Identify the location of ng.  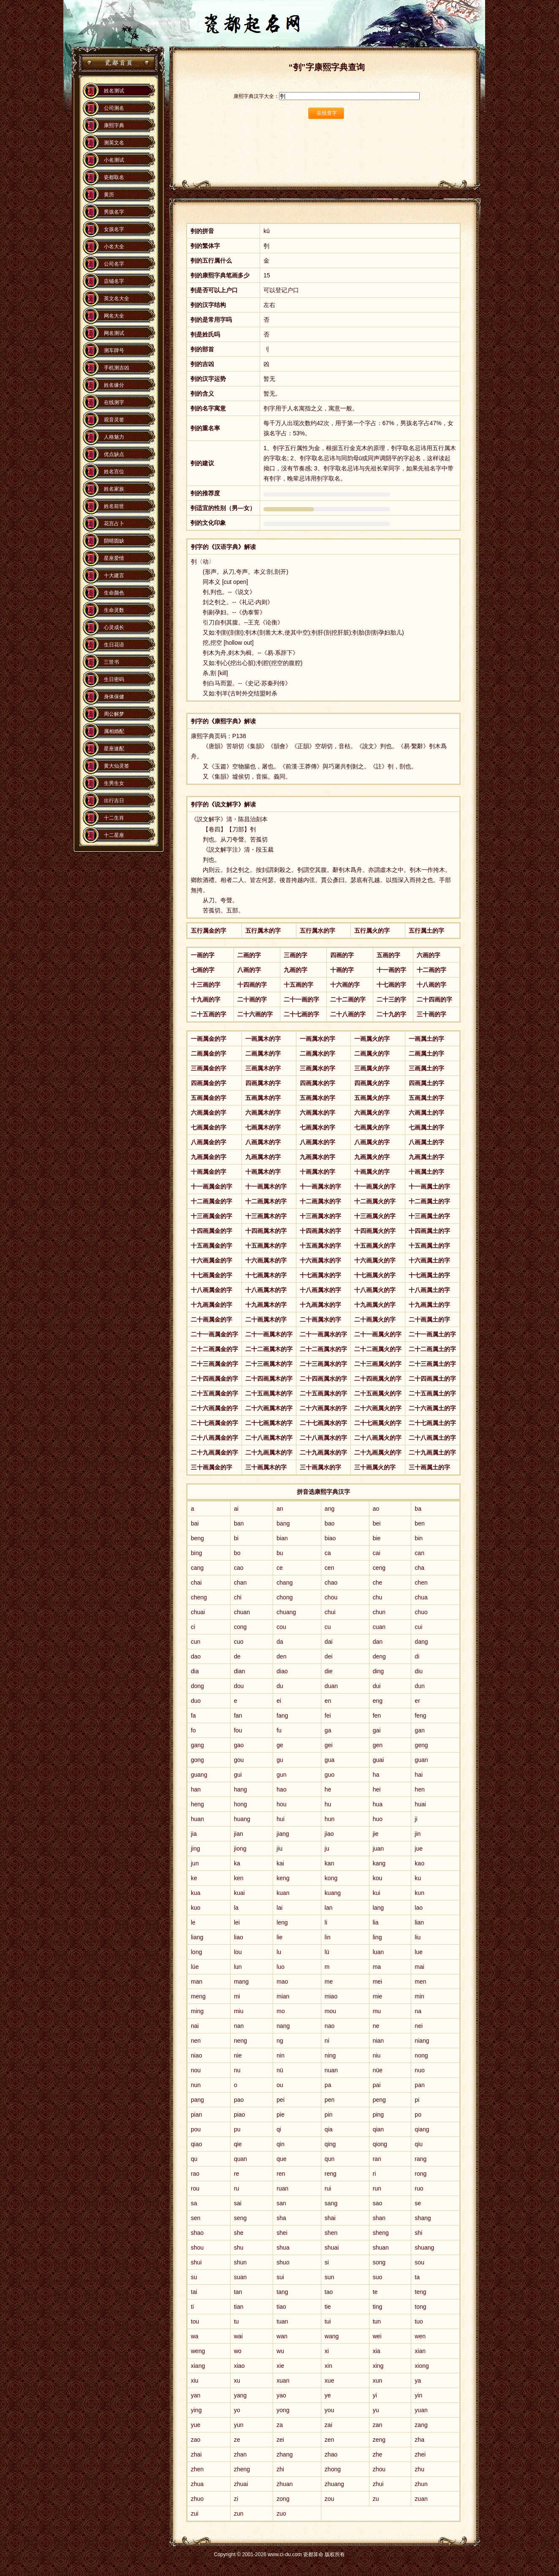
(280, 2040).